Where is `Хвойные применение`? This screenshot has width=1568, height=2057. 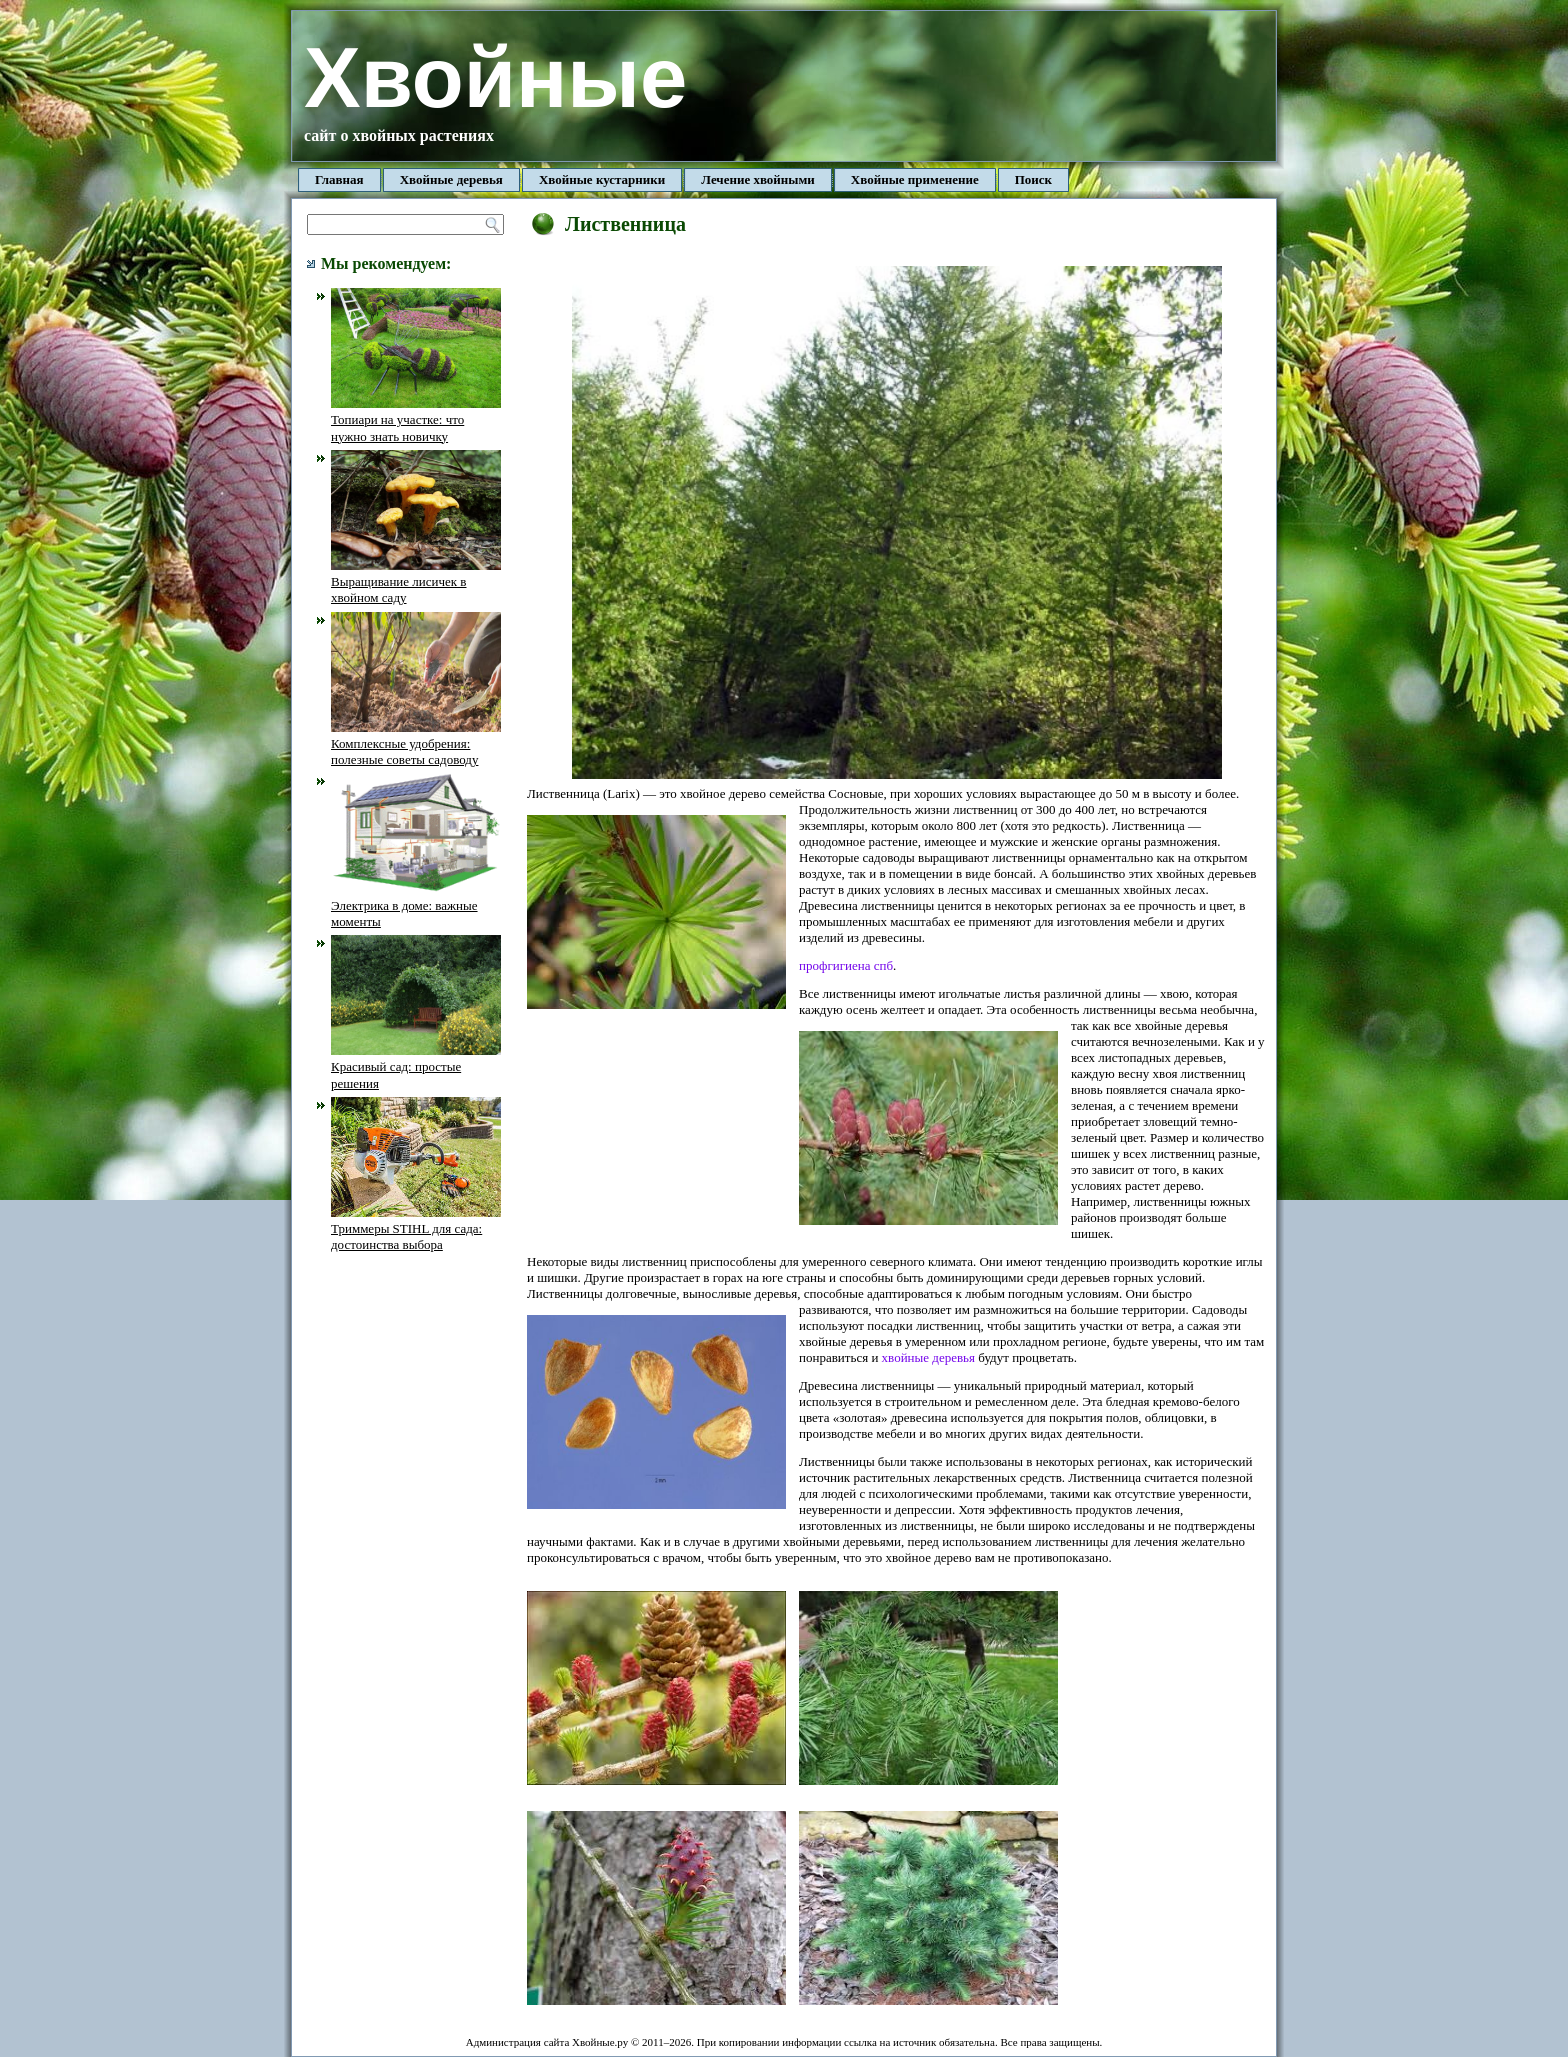 Хвойные применение is located at coordinates (915, 179).